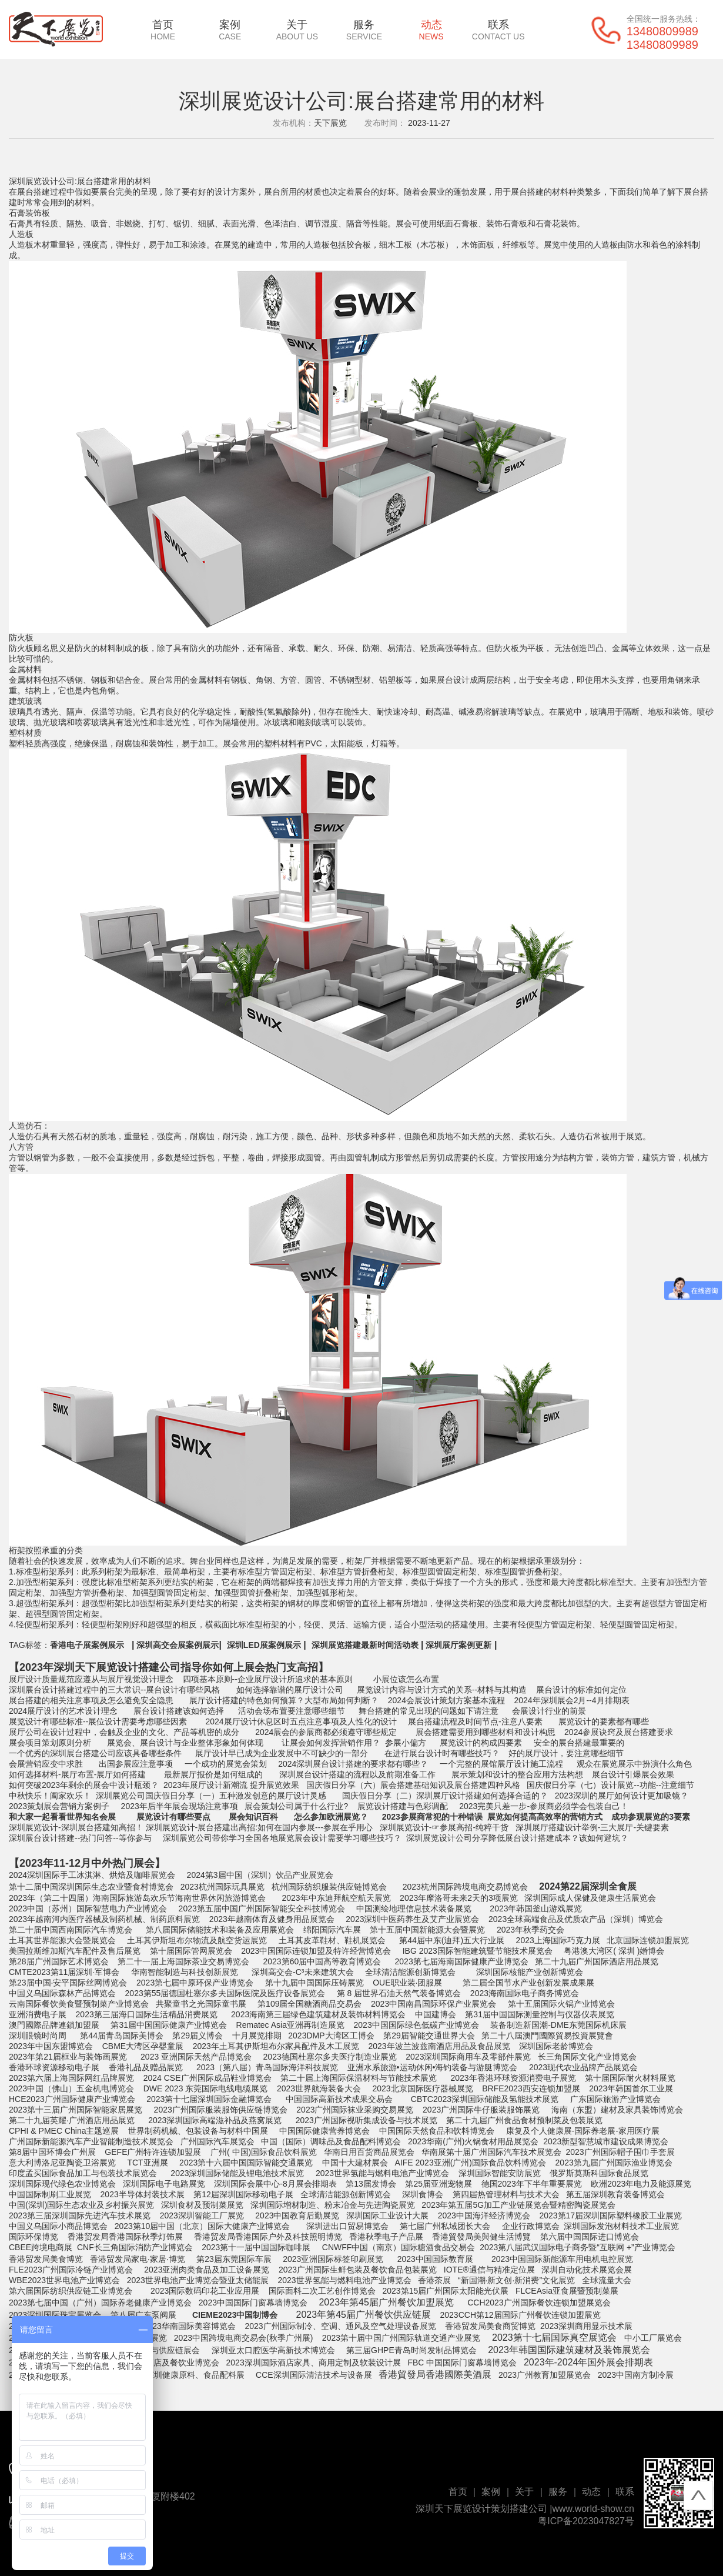 The width and height of the screenshot is (723, 2576). What do you see at coordinates (565, 1753) in the screenshot?
I see `好的展厅设计，要注意哪些细节` at bounding box center [565, 1753].